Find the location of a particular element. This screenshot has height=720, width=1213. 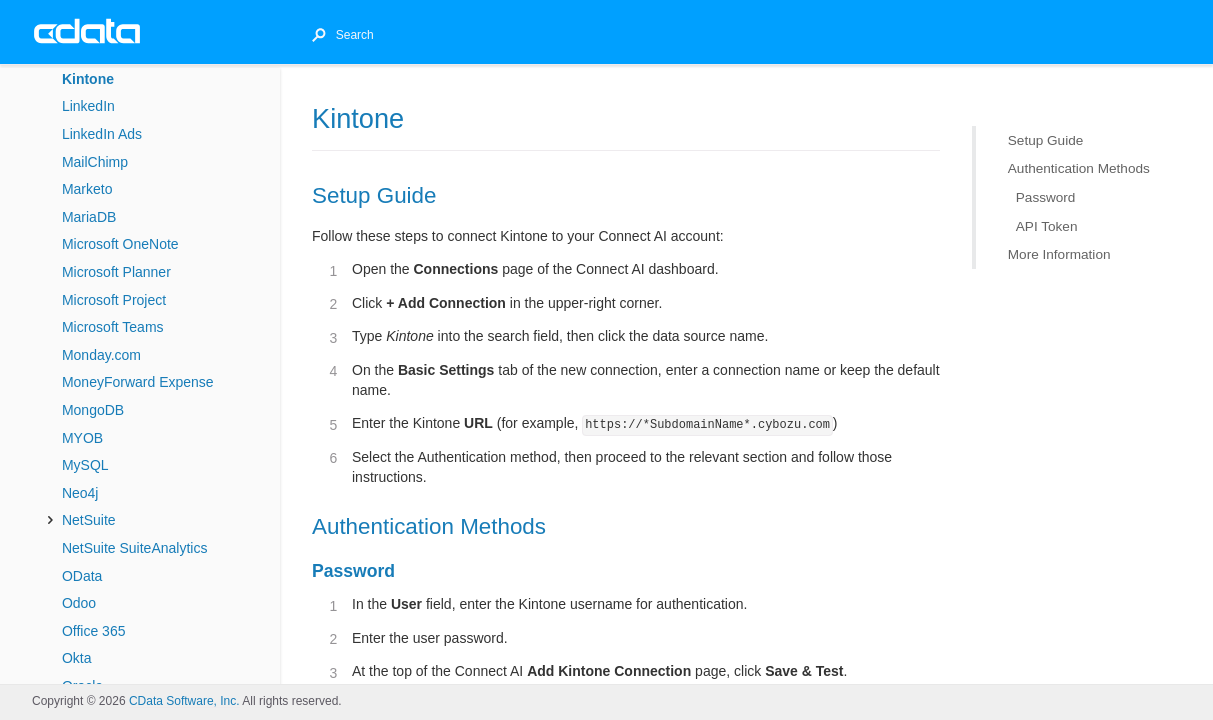

Microsoft OneNote is located at coordinates (120, 244).